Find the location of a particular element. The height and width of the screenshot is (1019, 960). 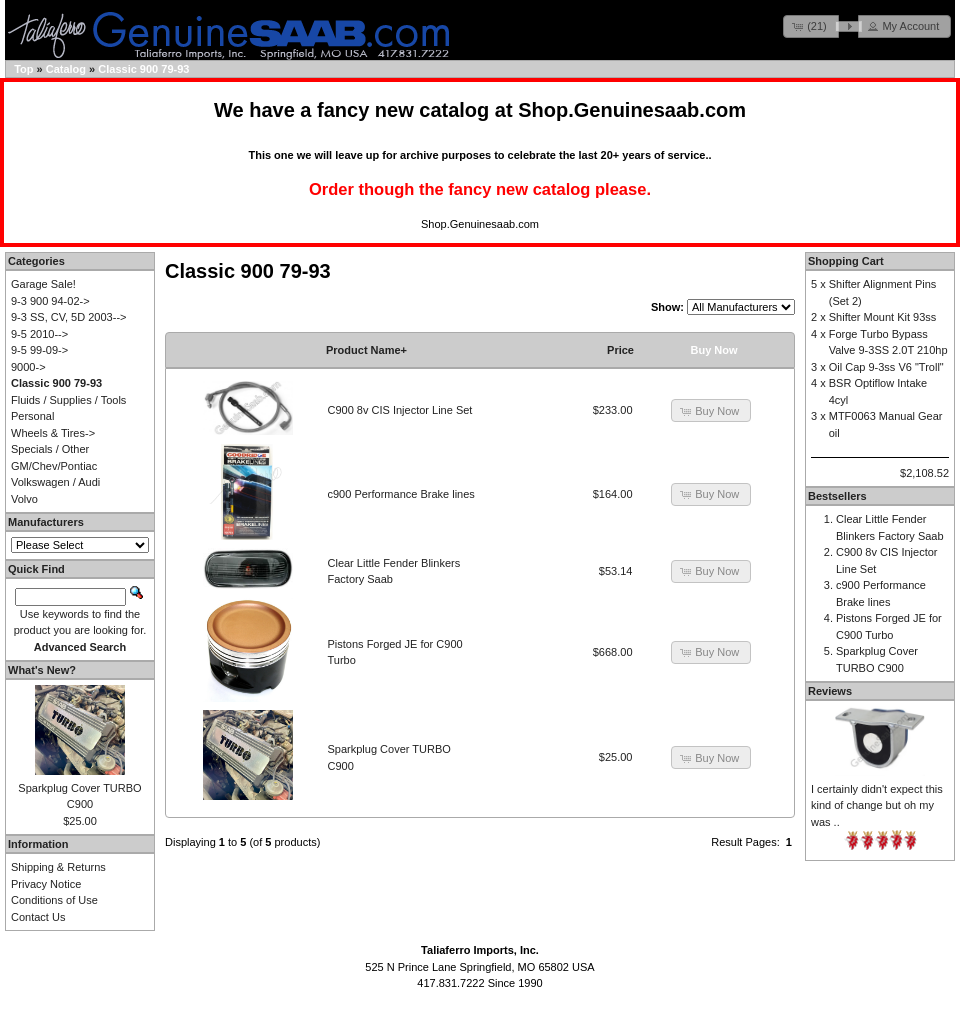

Conditions of Use is located at coordinates (54, 900).